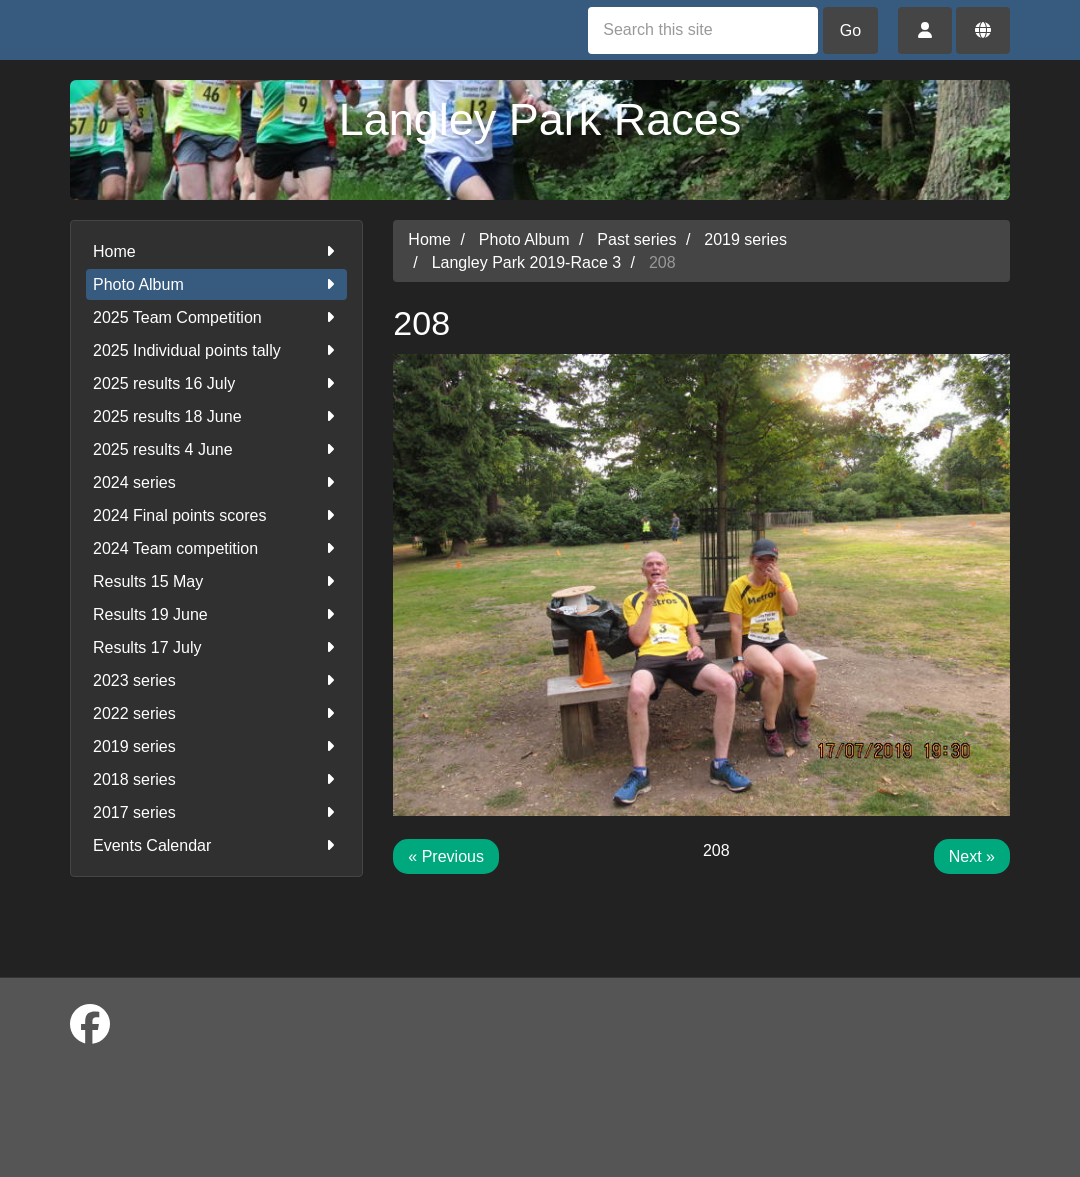 Image resolution: width=1080 pixels, height=1177 pixels. What do you see at coordinates (216, 680) in the screenshot?
I see `2023 series` at bounding box center [216, 680].